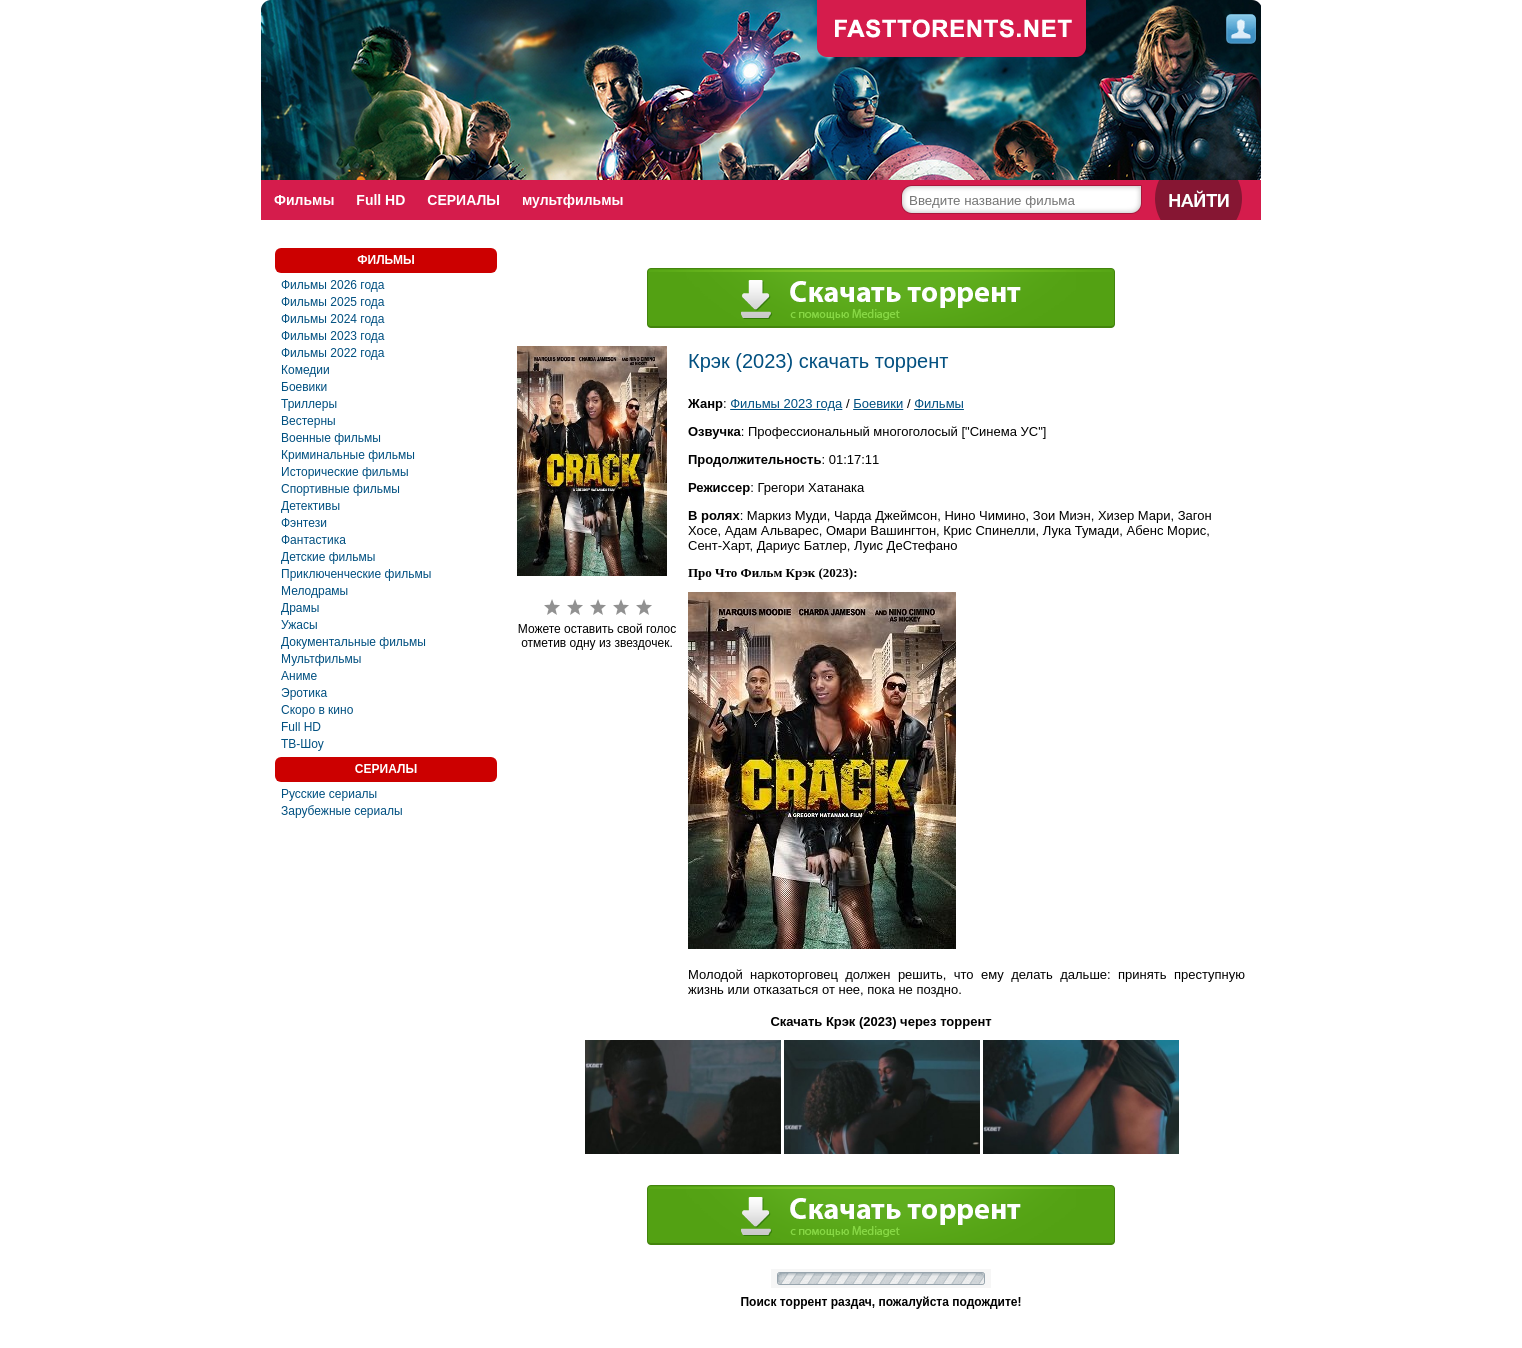 The image size is (1522, 1348). Describe the element at coordinates (328, 557) in the screenshot. I see `Детские фильмы` at that location.